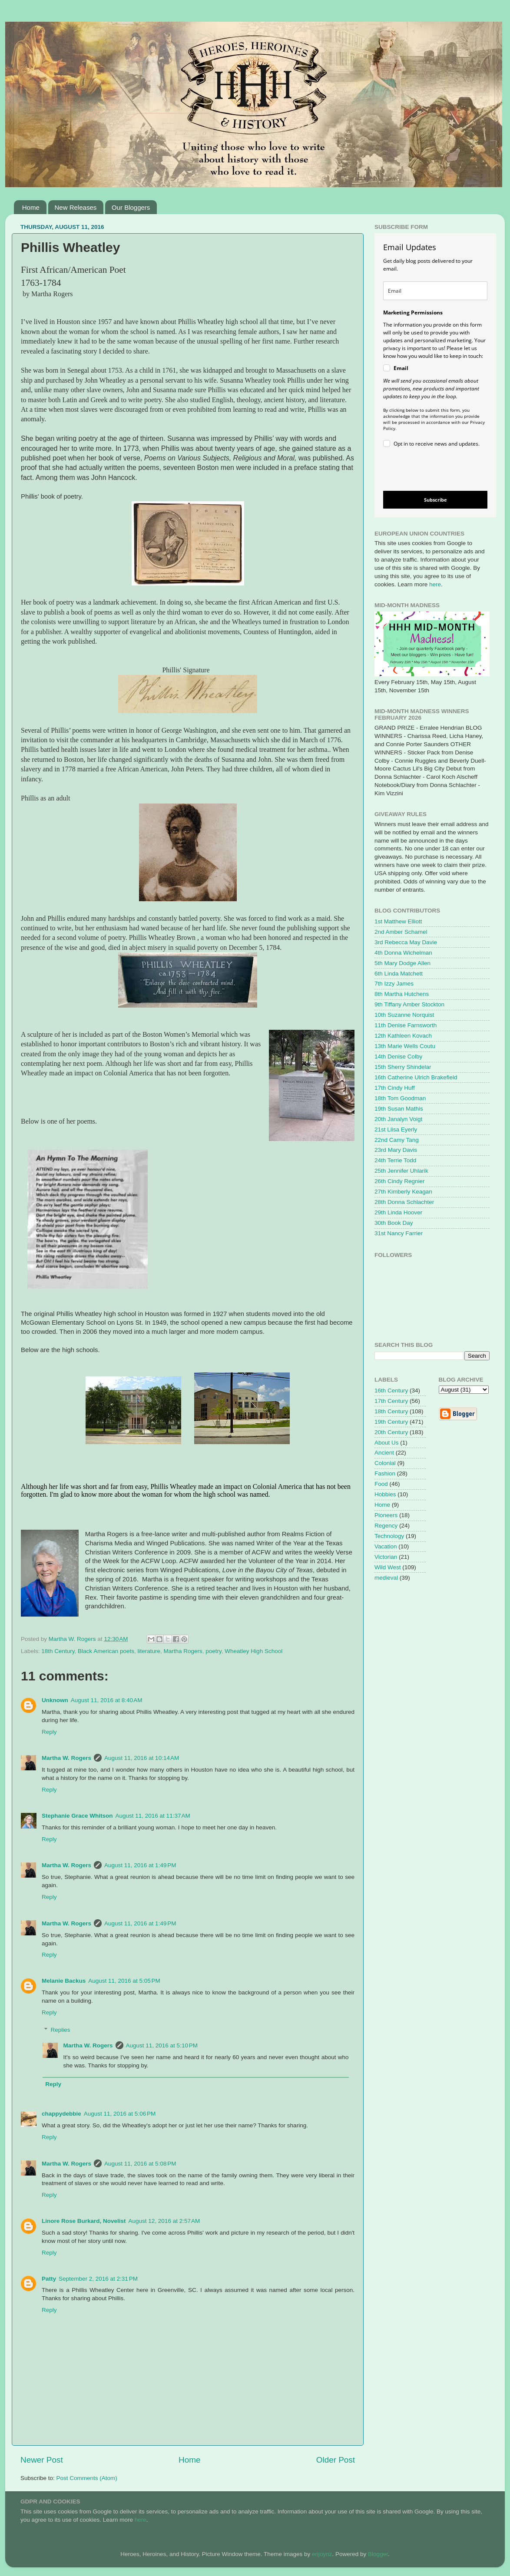 The height and width of the screenshot is (2576, 510). I want to click on 27th Kimberly Keagan, so click(403, 1191).